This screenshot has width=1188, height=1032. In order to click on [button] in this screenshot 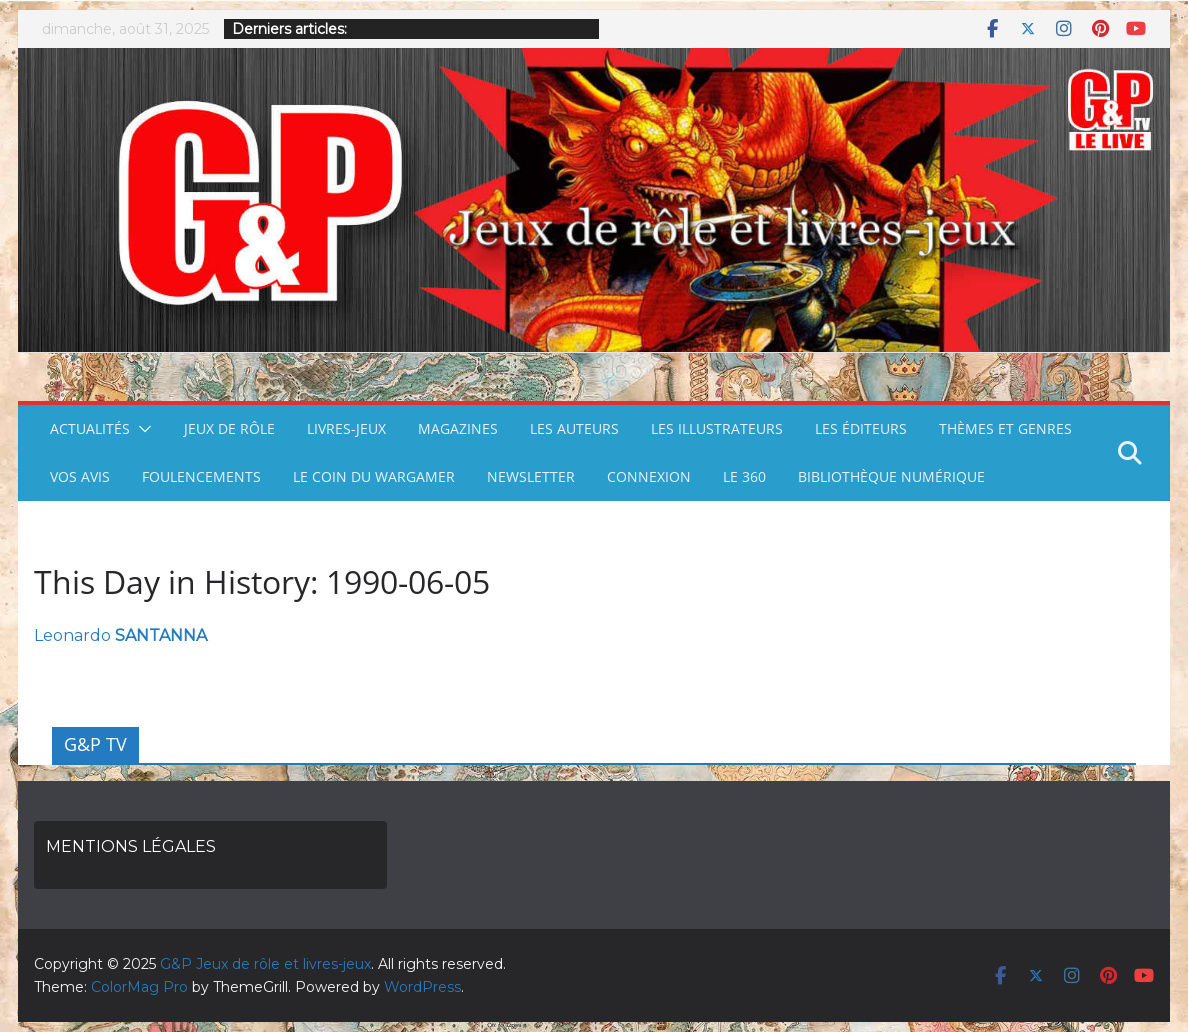, I will do `click(141, 429)`.